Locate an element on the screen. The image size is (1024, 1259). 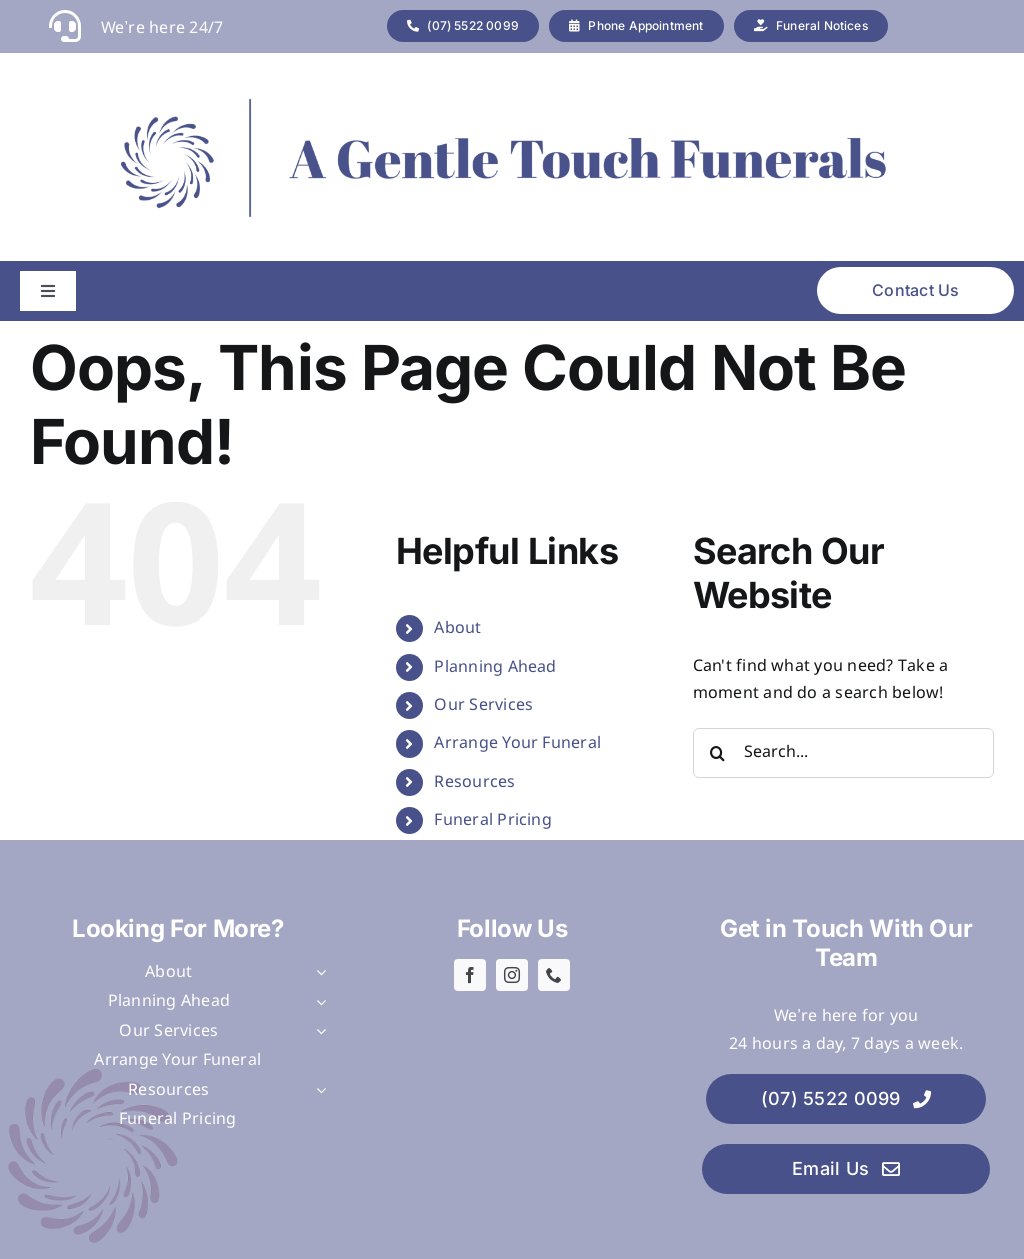
[Open submenu of About] is located at coordinates (317, 973).